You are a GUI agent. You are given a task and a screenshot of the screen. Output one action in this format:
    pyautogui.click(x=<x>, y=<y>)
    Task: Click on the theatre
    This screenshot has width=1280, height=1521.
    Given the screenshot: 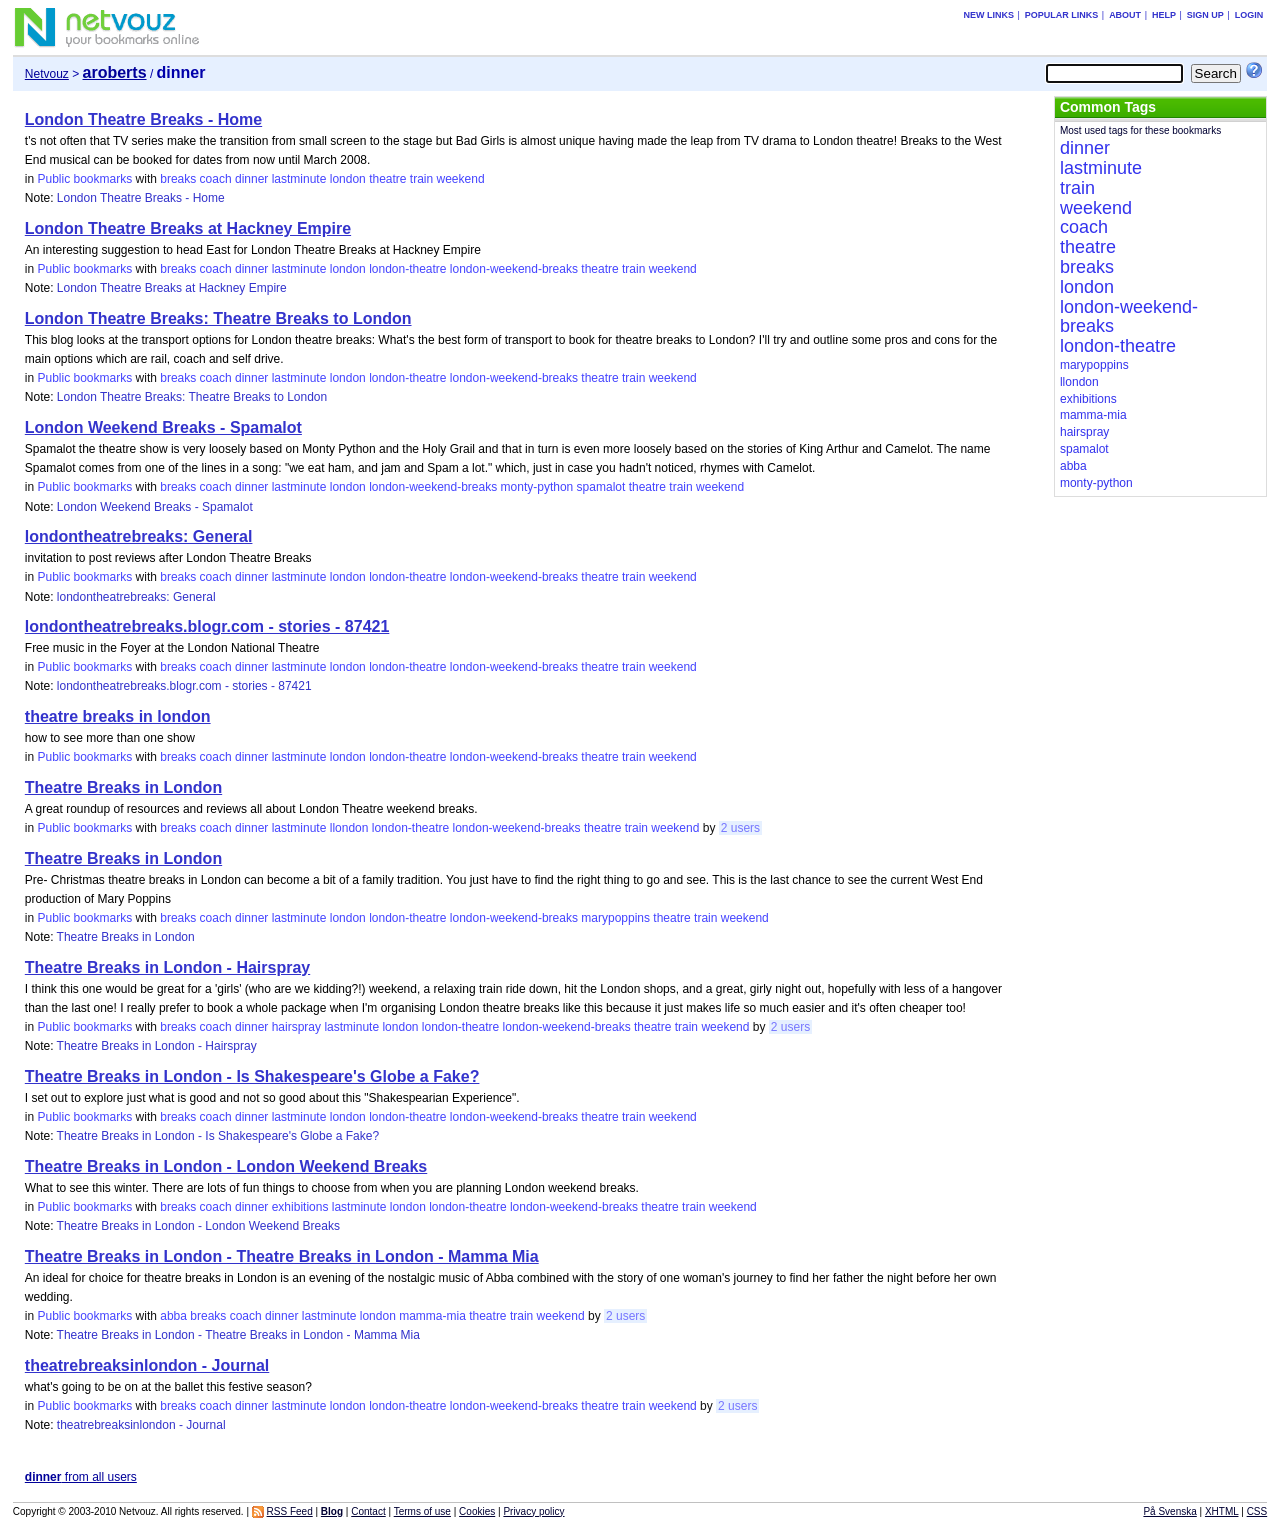 What is the action you would take?
    pyautogui.click(x=387, y=179)
    